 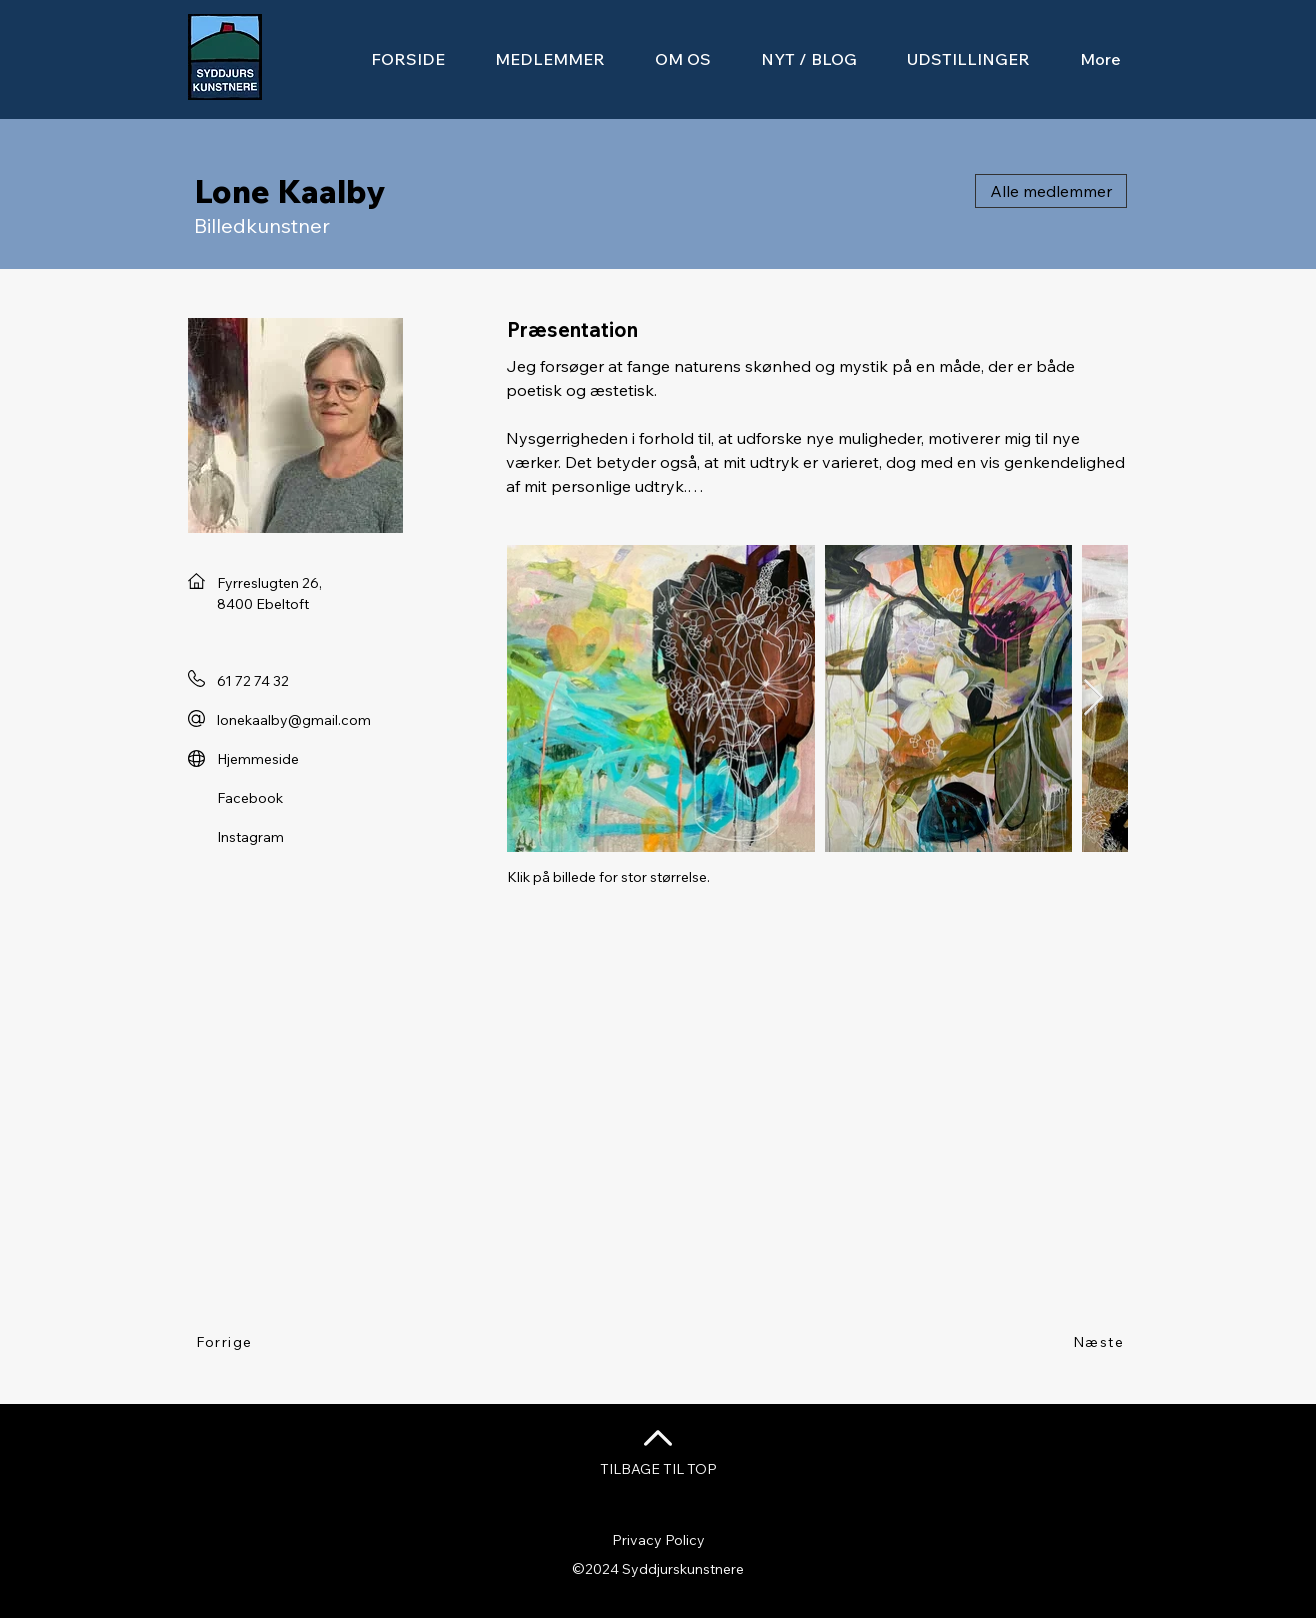 What do you see at coordinates (250, 798) in the screenshot?
I see `Facebook` at bounding box center [250, 798].